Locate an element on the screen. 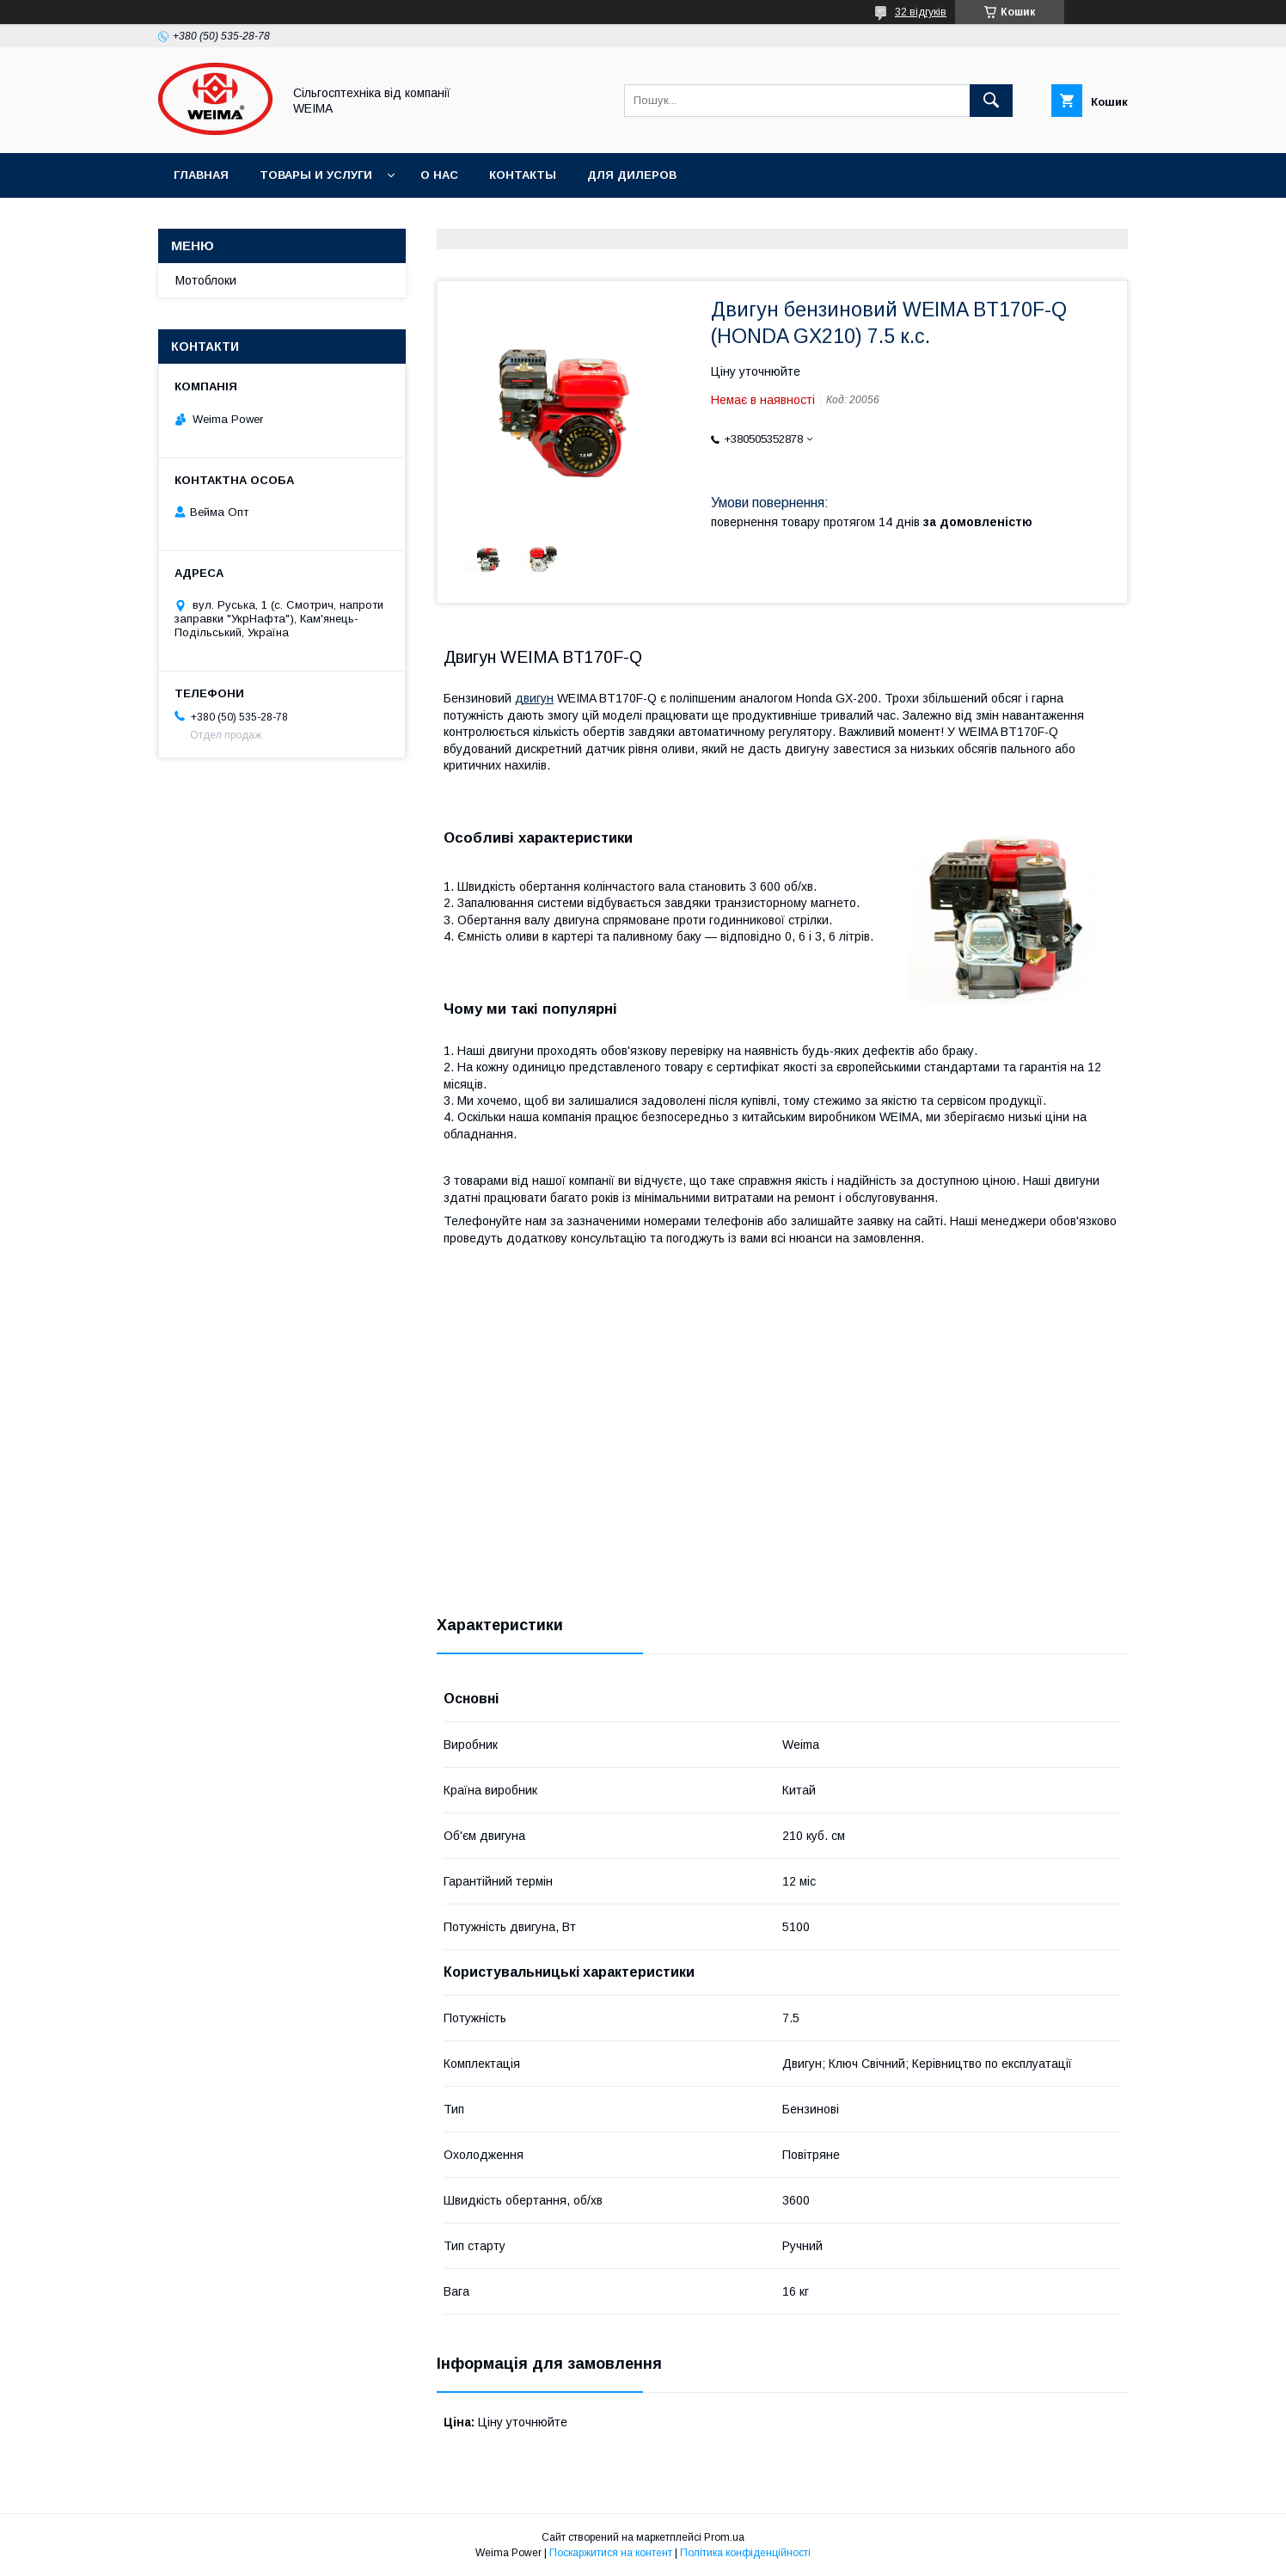  Поскаржитися на контент is located at coordinates (610, 2553).